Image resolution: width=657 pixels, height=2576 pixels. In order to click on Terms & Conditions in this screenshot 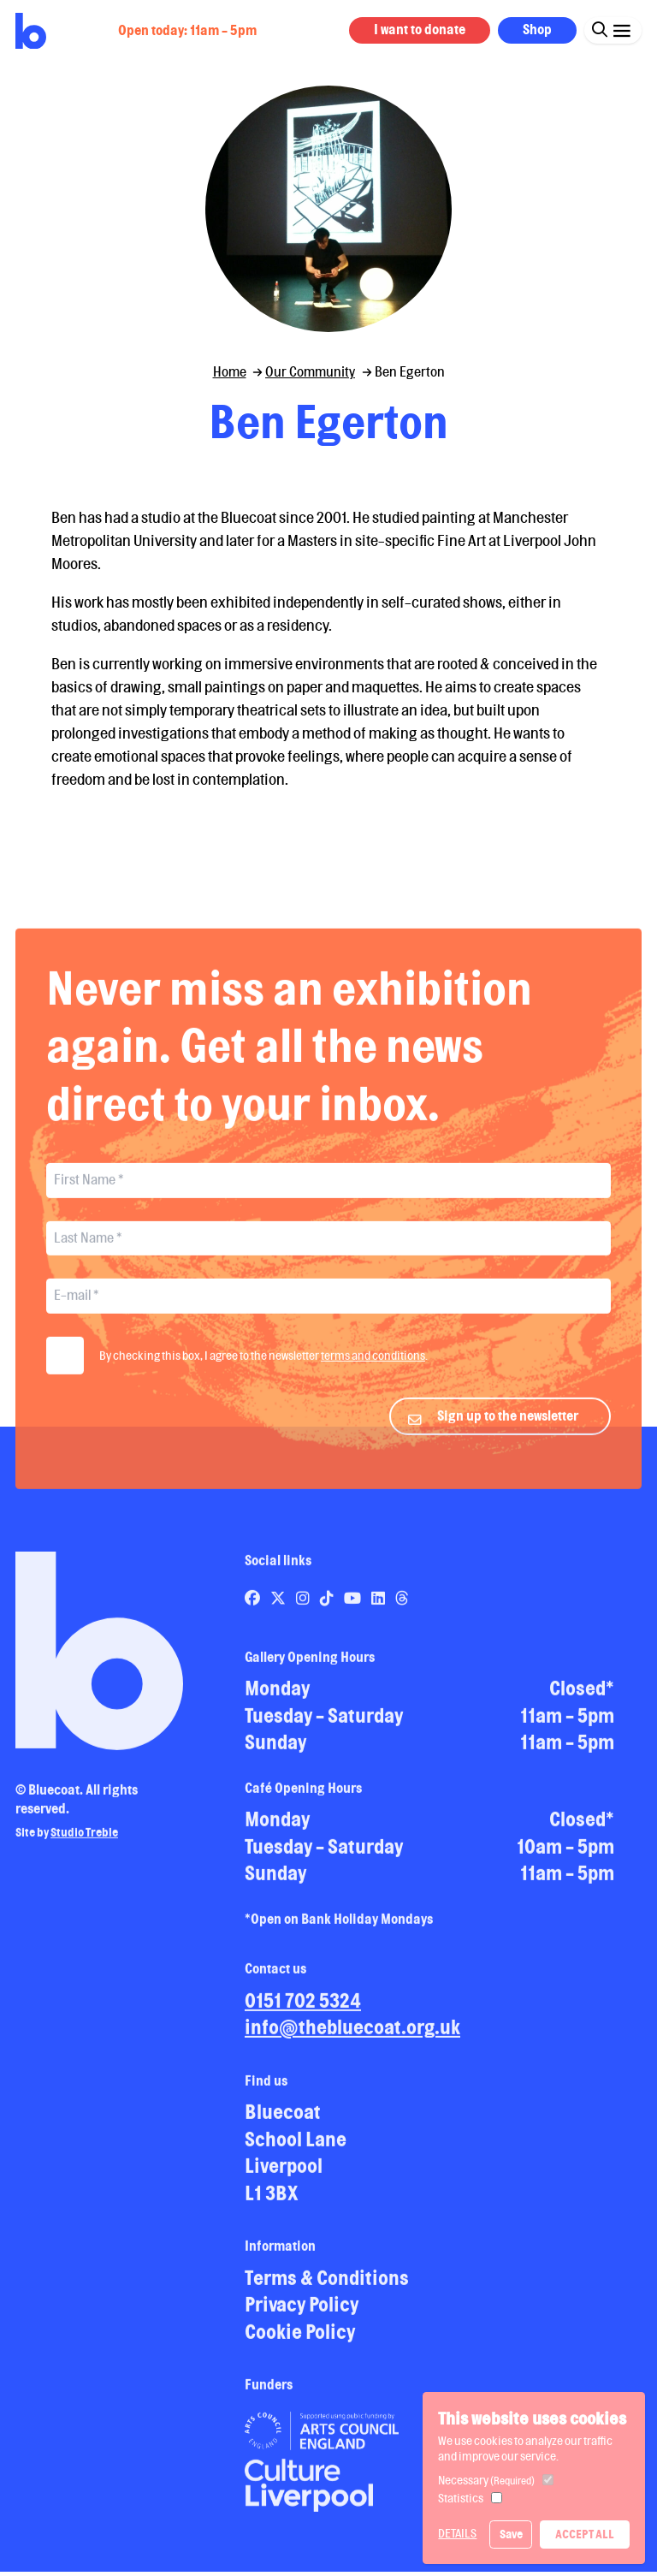, I will do `click(327, 2290)`.